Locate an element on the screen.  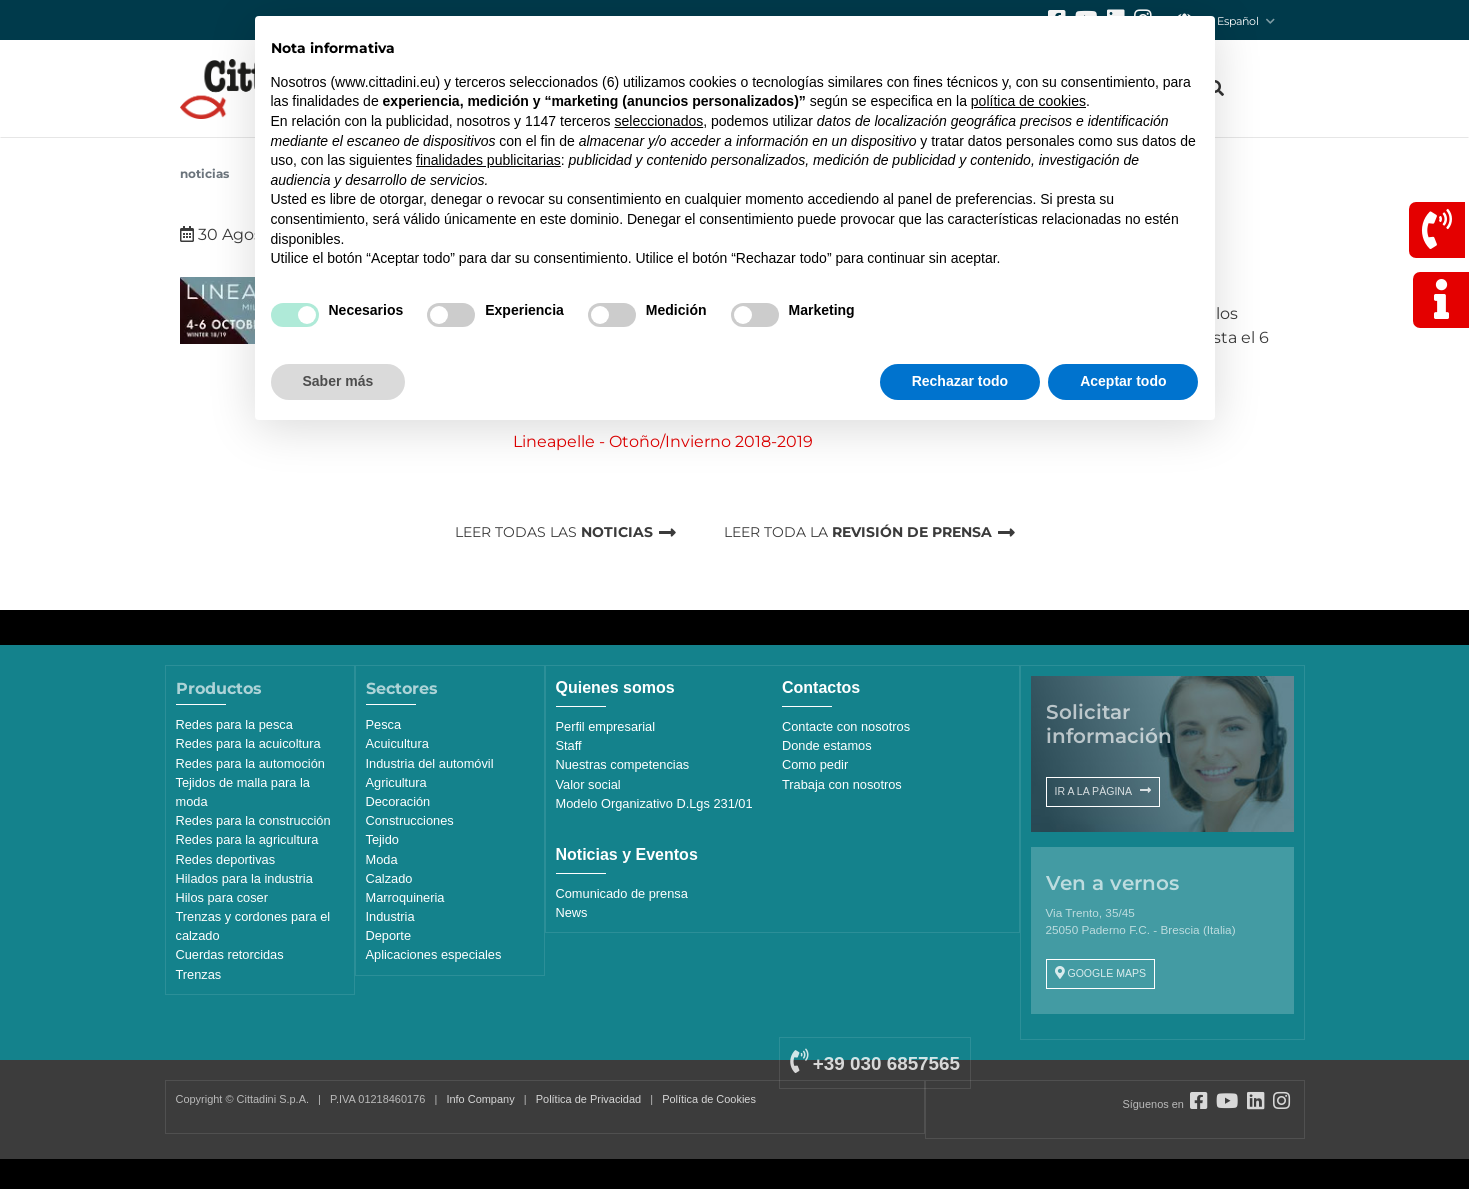
Redes para la pesca is located at coordinates (234, 724).